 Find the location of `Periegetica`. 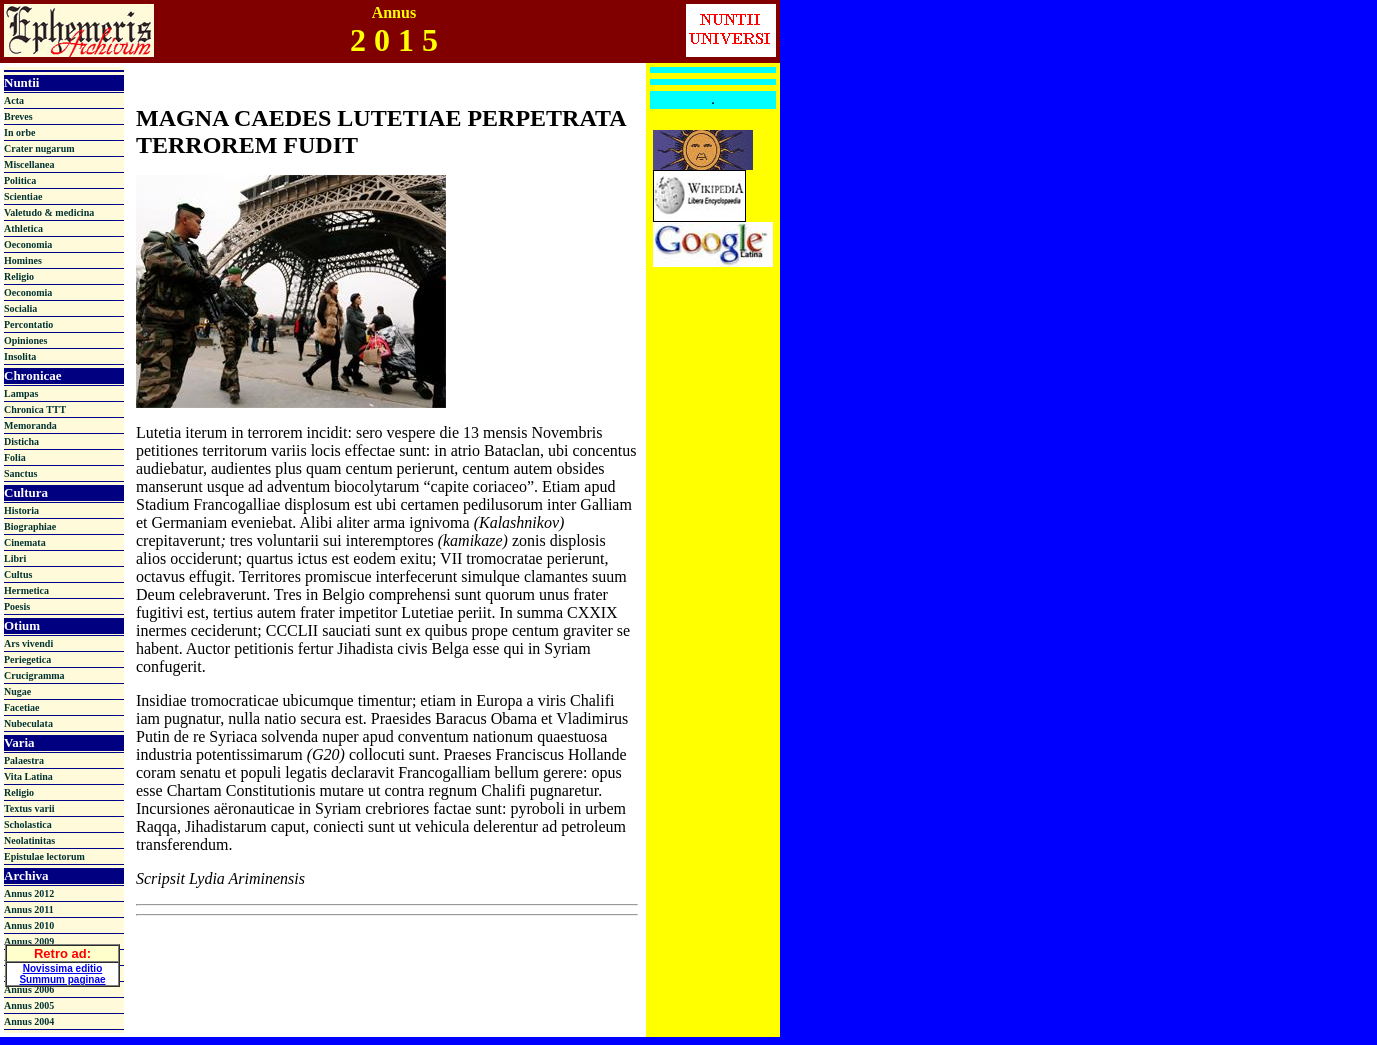

Periegetica is located at coordinates (27, 659).